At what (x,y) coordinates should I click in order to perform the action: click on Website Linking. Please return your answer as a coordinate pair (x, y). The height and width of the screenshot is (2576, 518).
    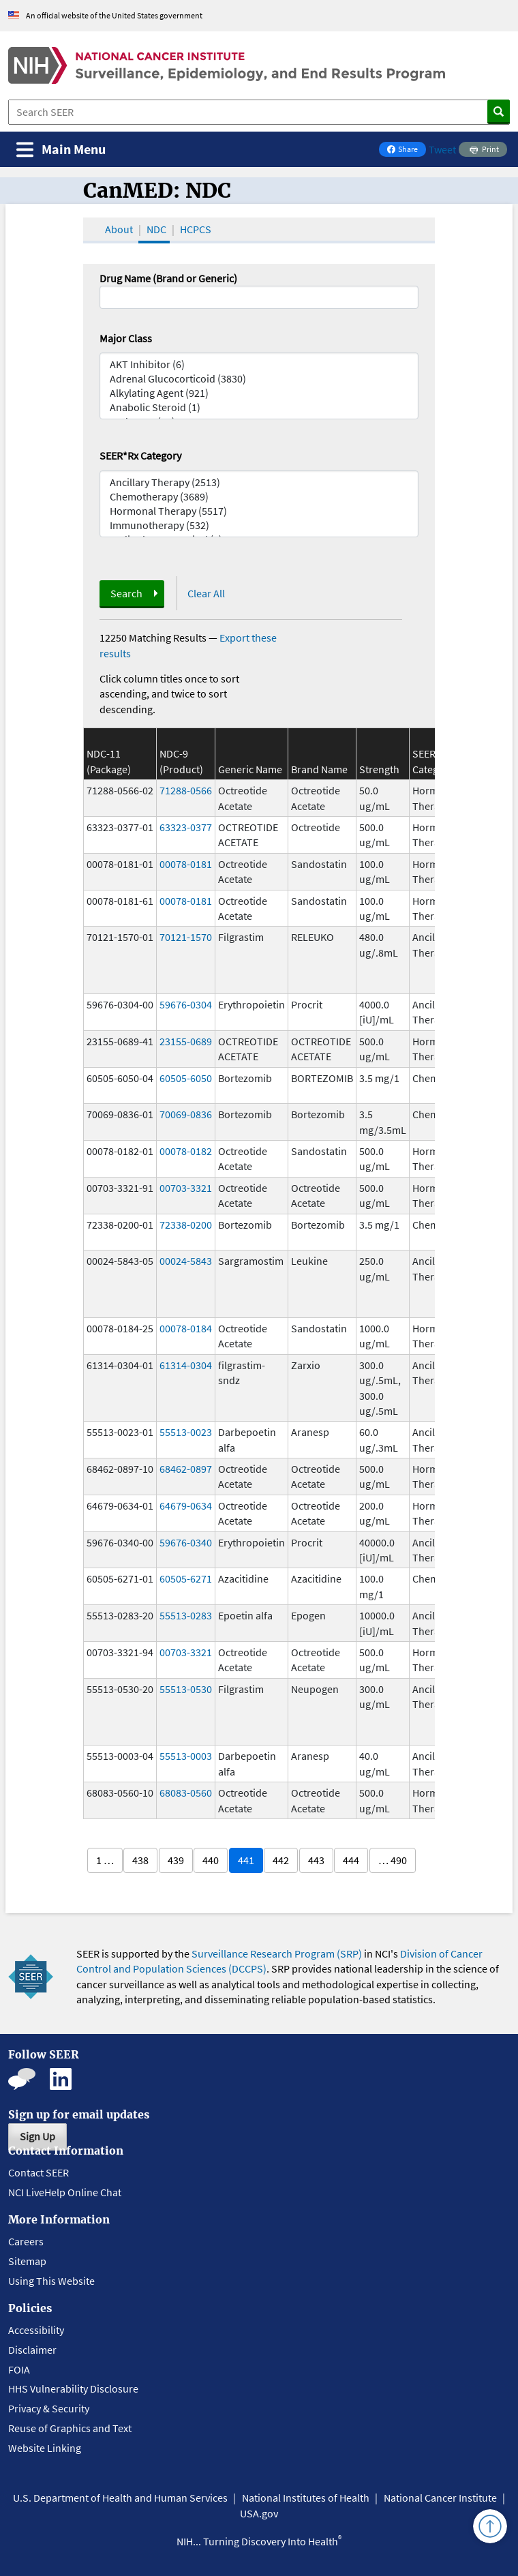
    Looking at the image, I should click on (44, 2448).